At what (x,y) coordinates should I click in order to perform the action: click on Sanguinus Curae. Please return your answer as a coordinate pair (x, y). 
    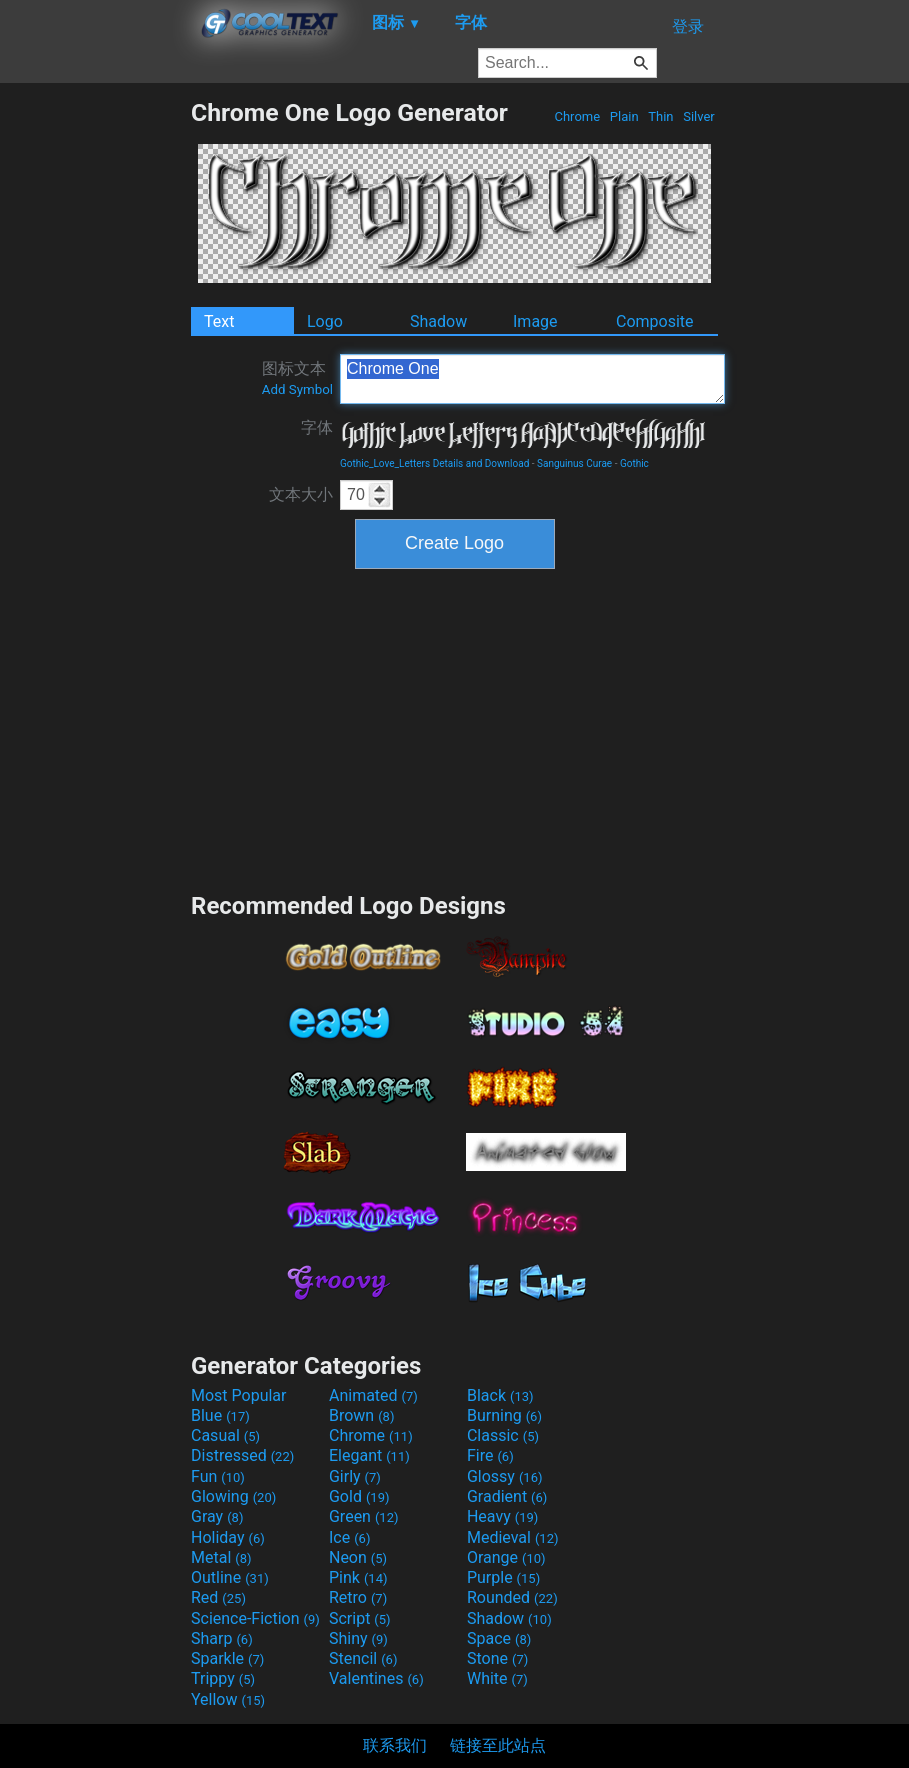
    Looking at the image, I should click on (574, 463).